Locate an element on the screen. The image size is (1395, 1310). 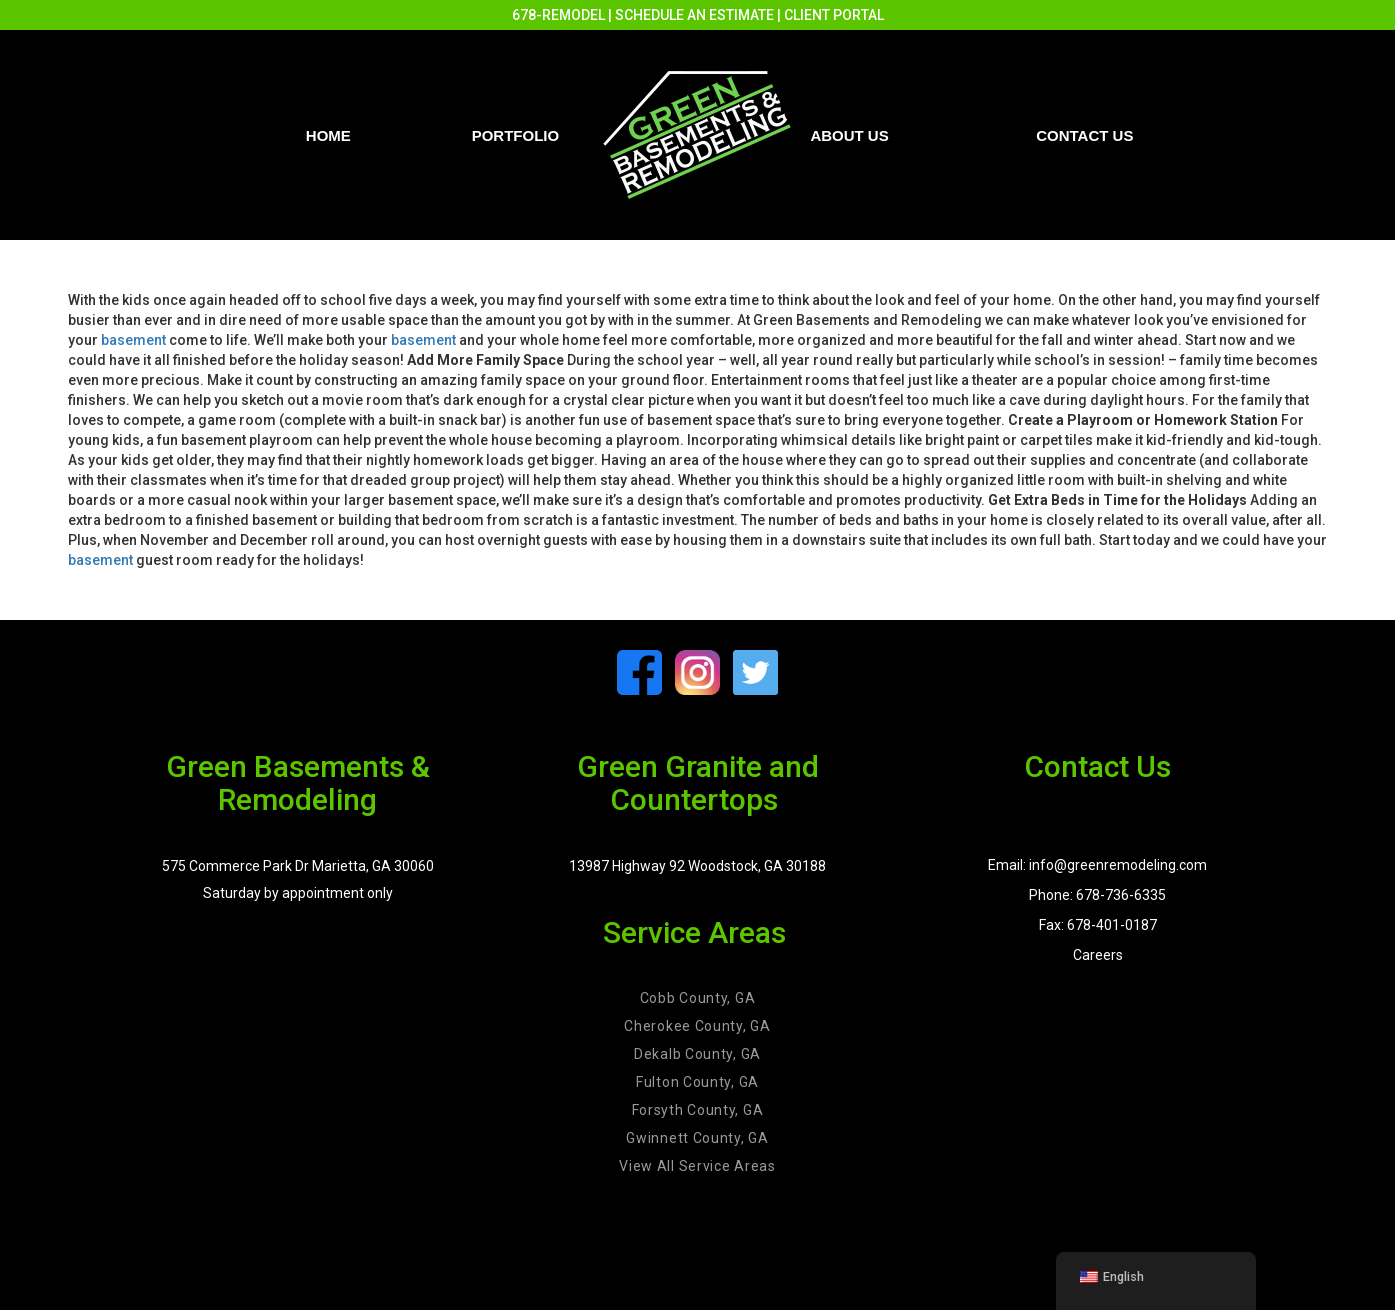
Dekalb County, GA is located at coordinates (697, 1054).